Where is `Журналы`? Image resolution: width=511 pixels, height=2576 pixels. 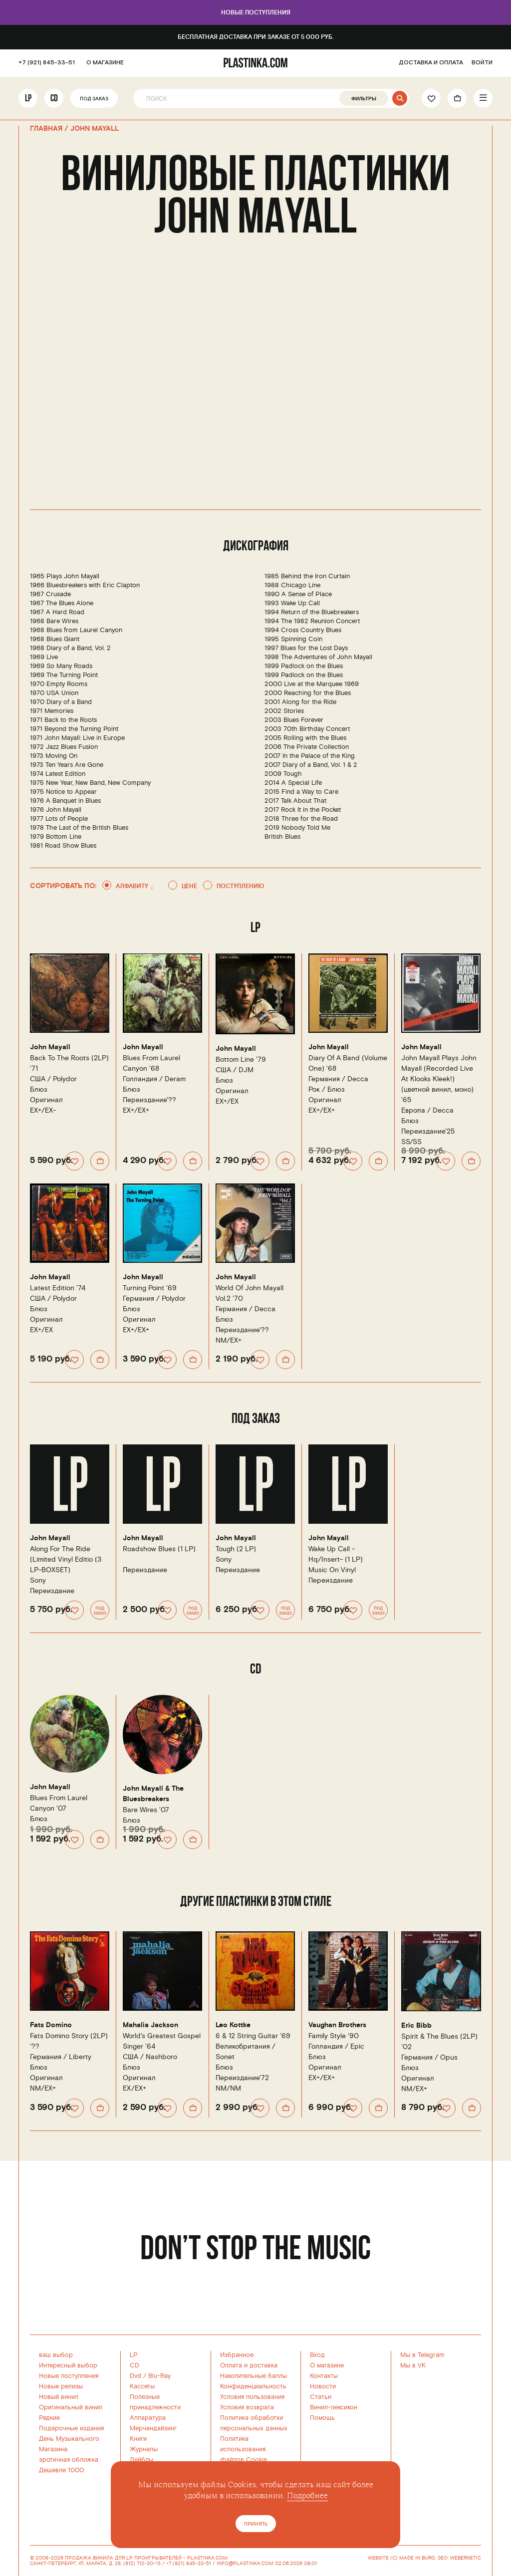 Журналы is located at coordinates (144, 2449).